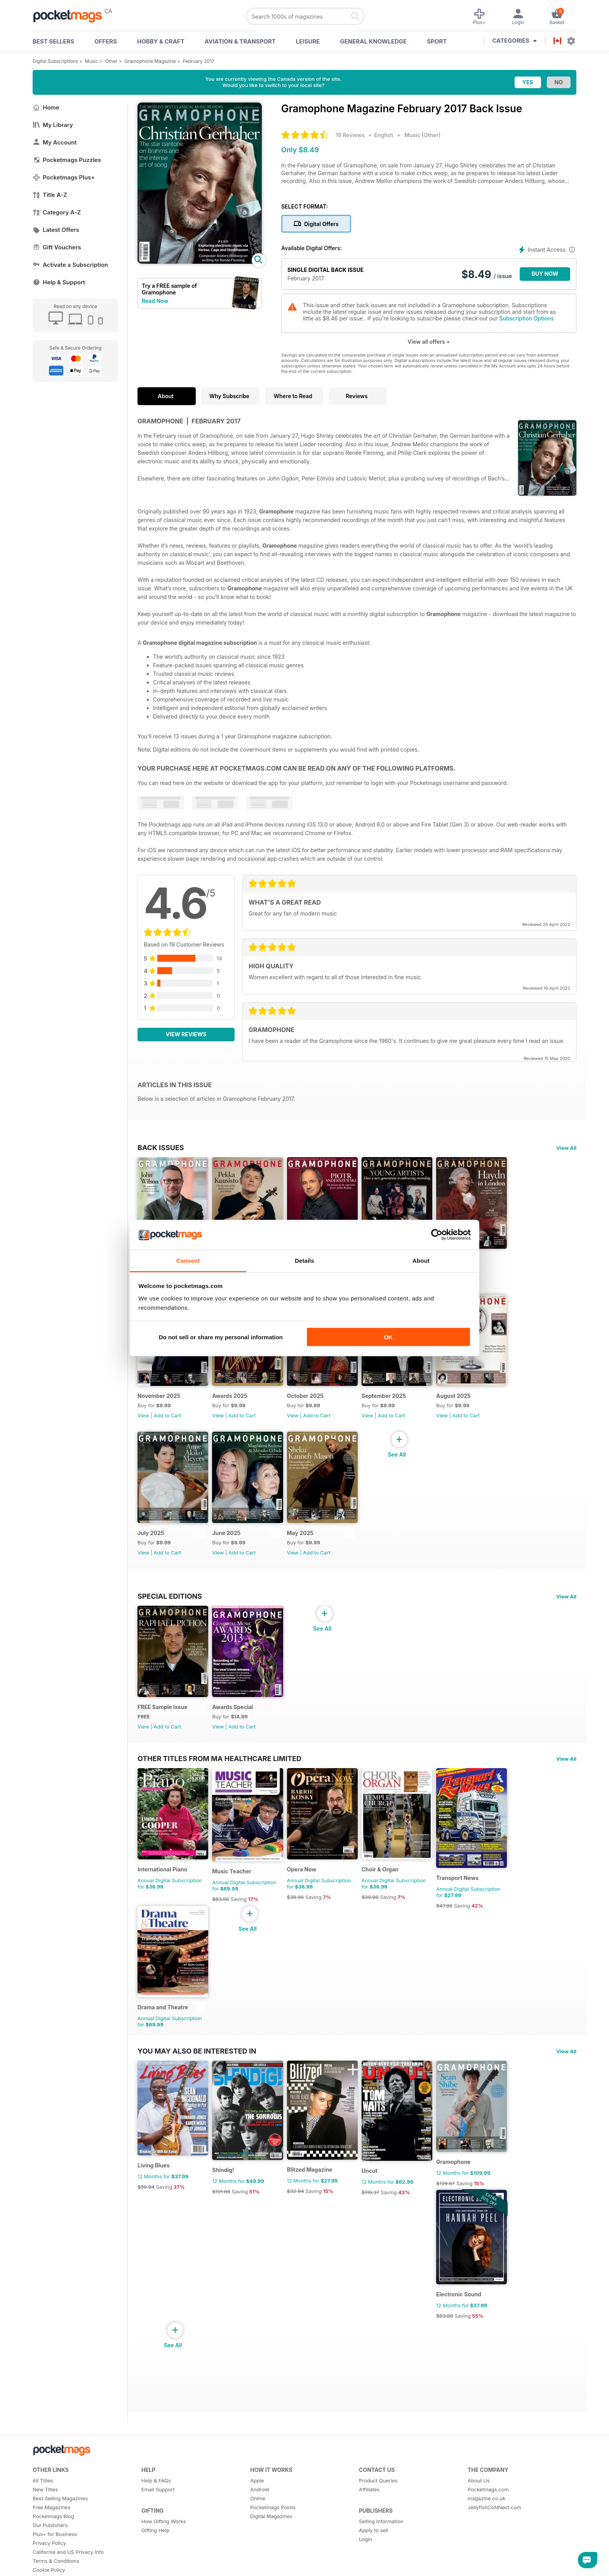 This screenshot has width=609, height=2576. I want to click on December 2025, so click(477, 1265).